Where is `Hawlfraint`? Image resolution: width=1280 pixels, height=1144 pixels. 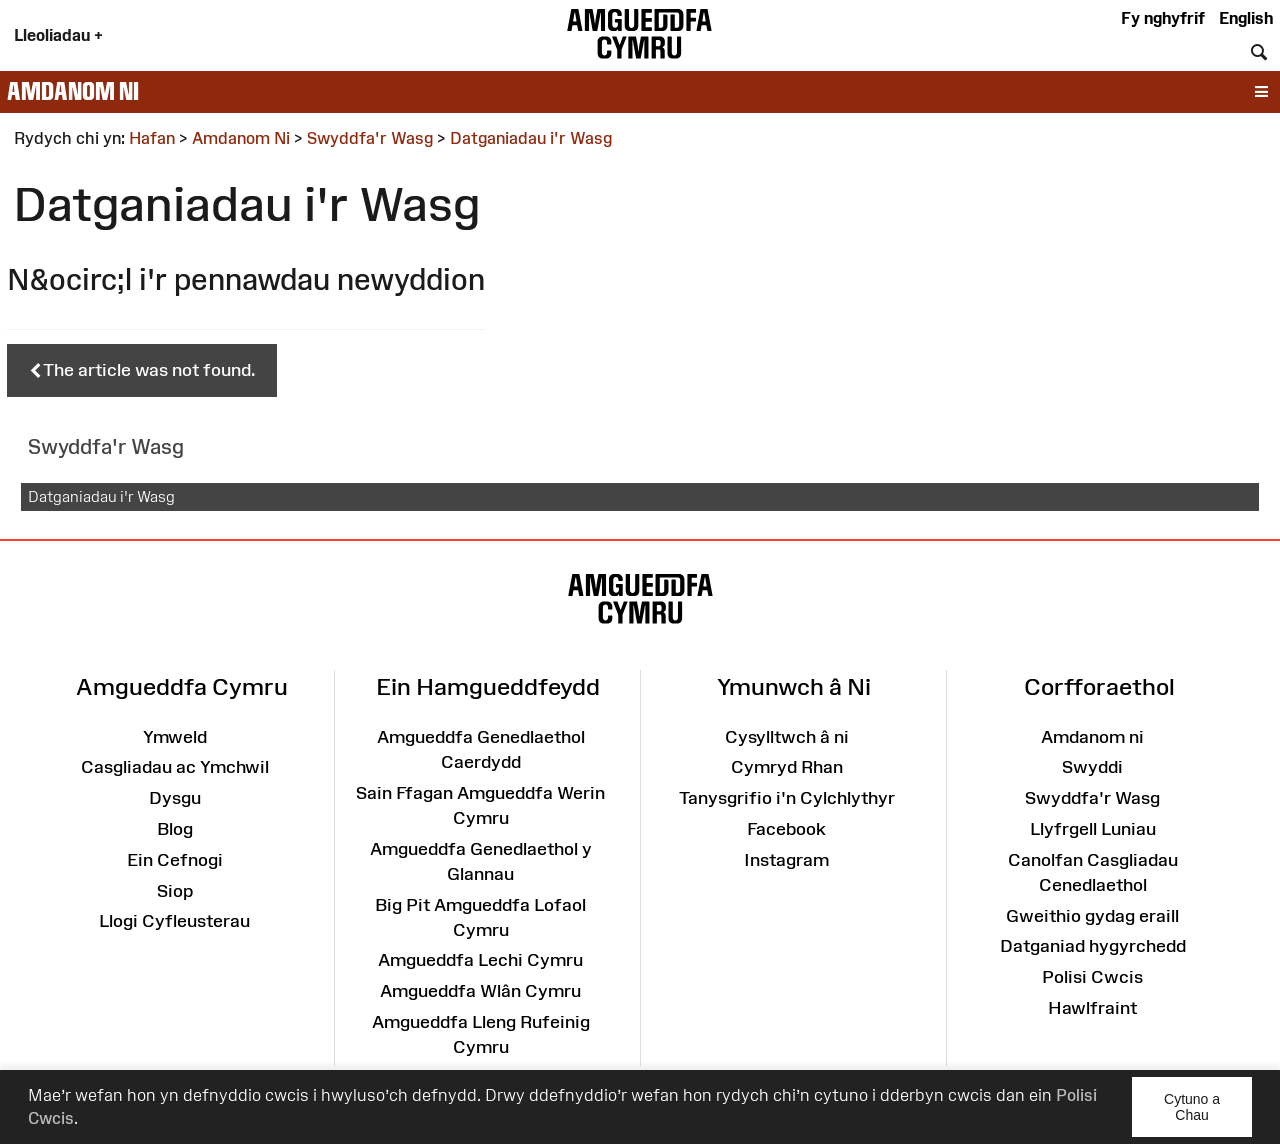 Hawlfraint is located at coordinates (1092, 1008).